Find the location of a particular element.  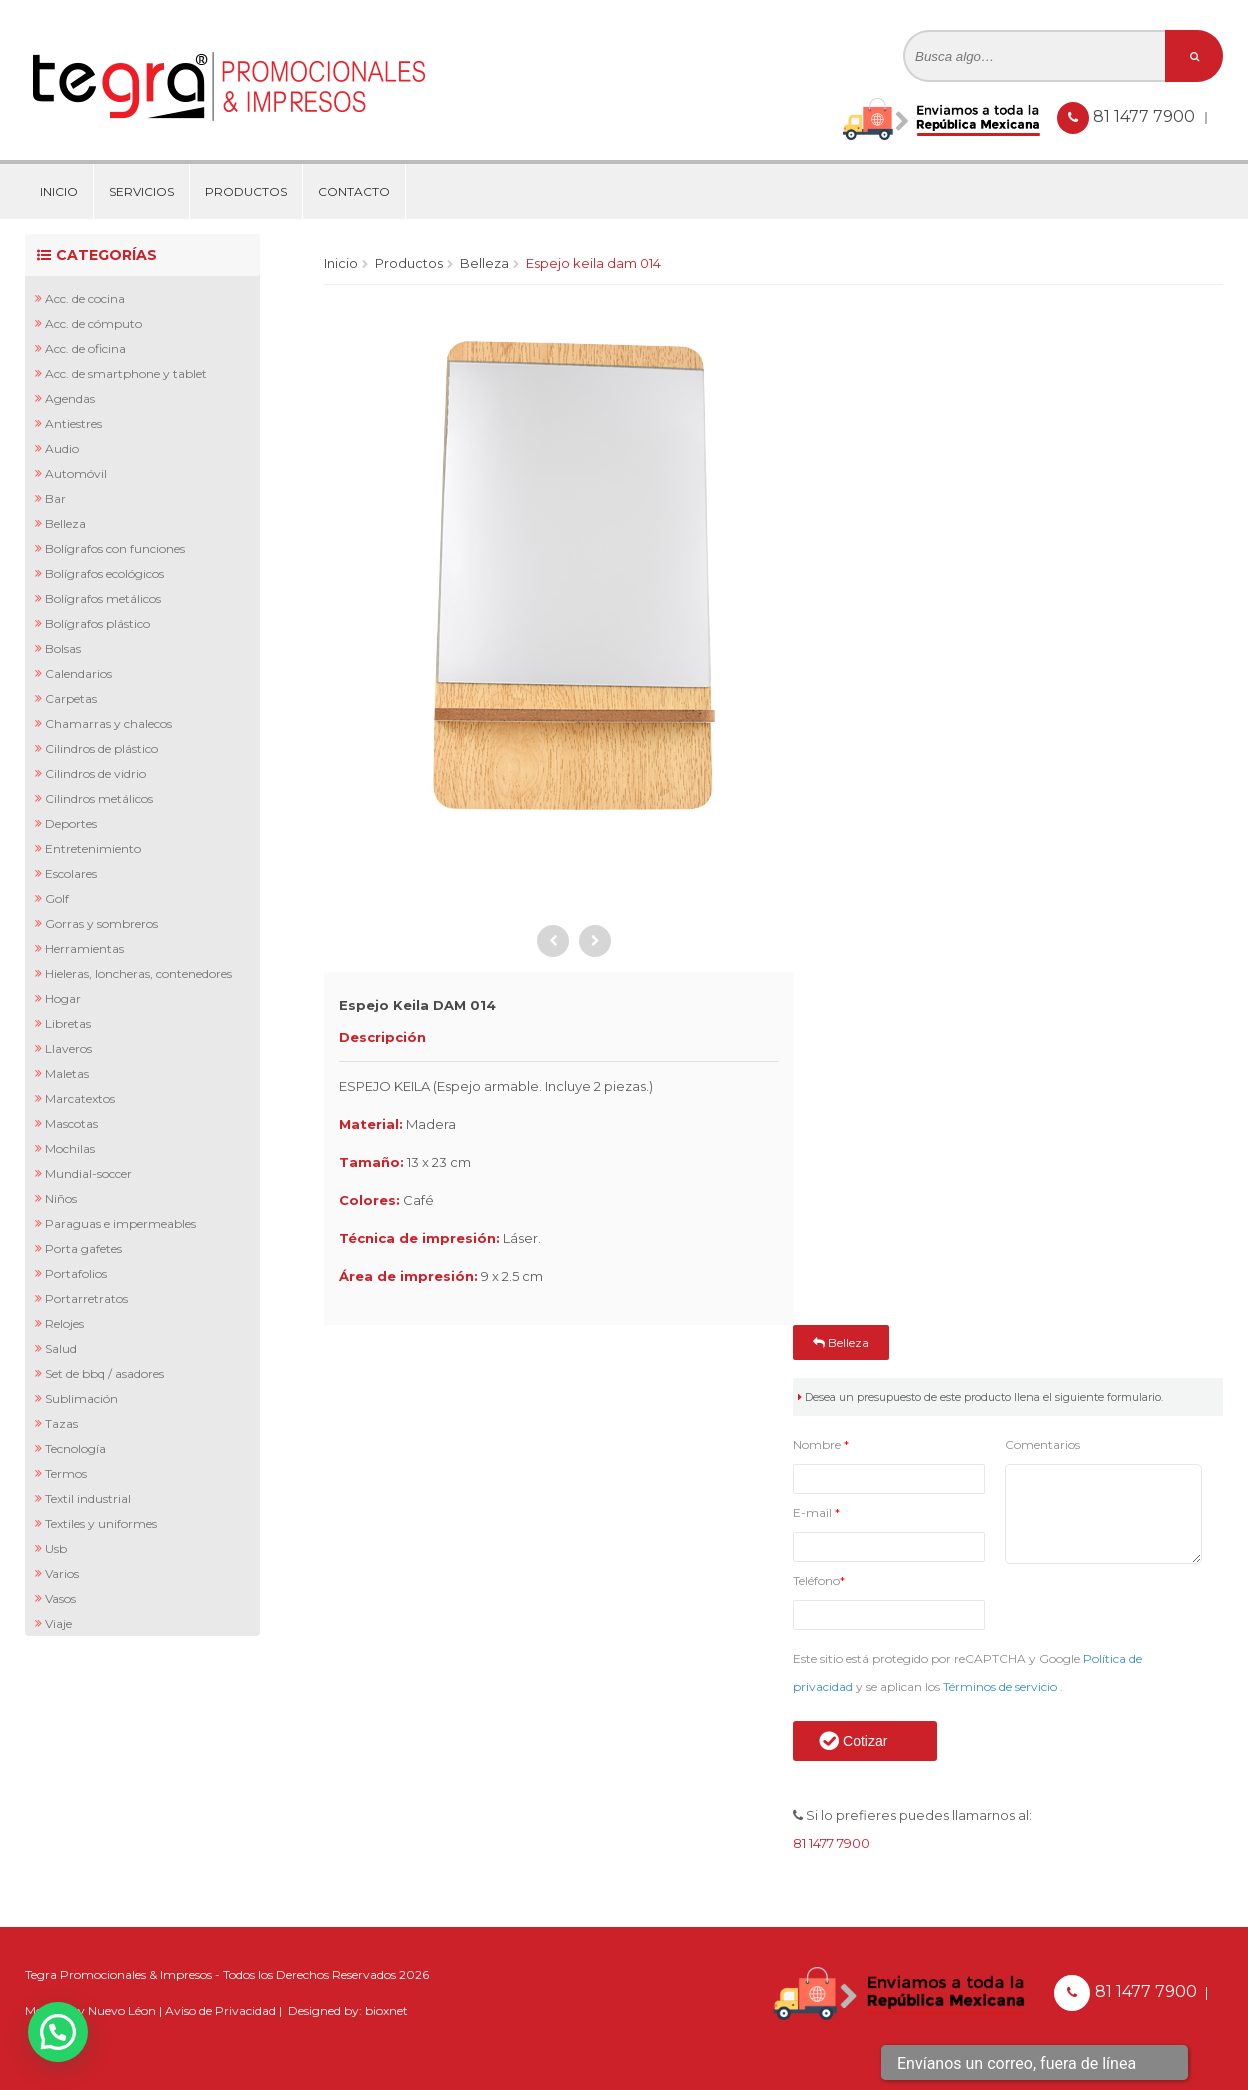

Automóvil is located at coordinates (76, 473).